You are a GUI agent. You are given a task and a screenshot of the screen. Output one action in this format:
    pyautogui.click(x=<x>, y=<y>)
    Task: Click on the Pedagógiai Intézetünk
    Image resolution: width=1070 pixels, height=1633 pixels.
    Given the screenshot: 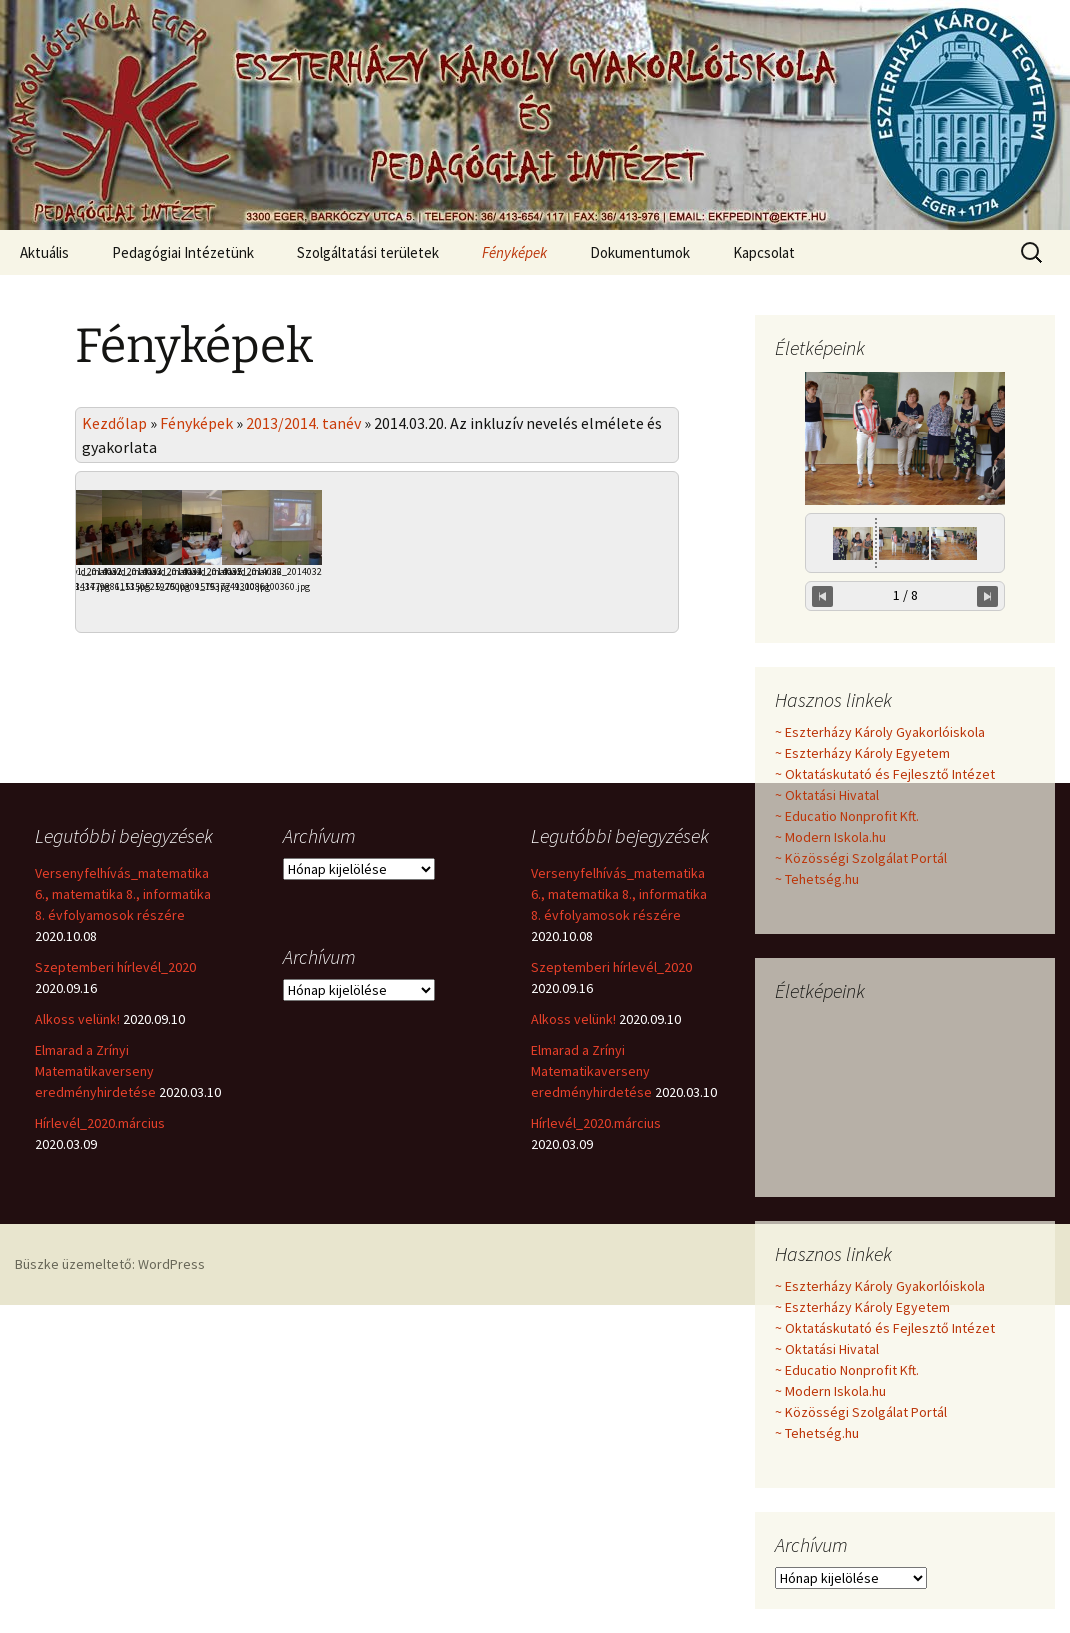 What is the action you would take?
    pyautogui.click(x=183, y=252)
    